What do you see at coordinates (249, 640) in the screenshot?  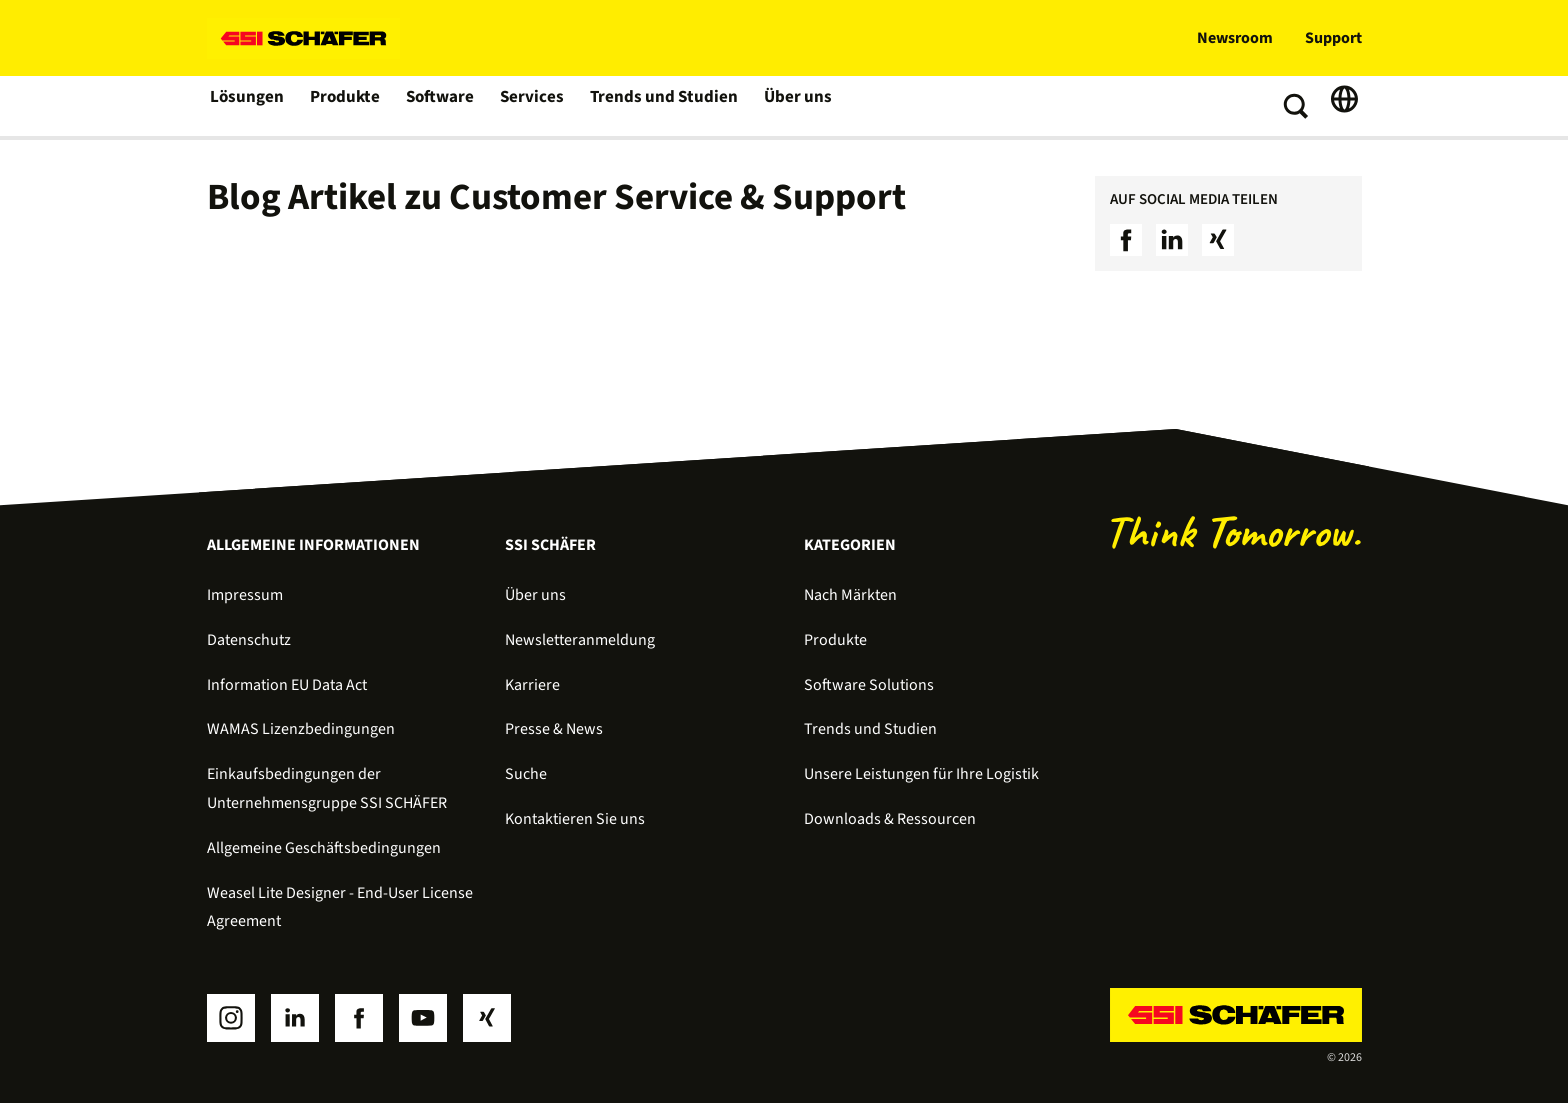 I see `Datenschutz` at bounding box center [249, 640].